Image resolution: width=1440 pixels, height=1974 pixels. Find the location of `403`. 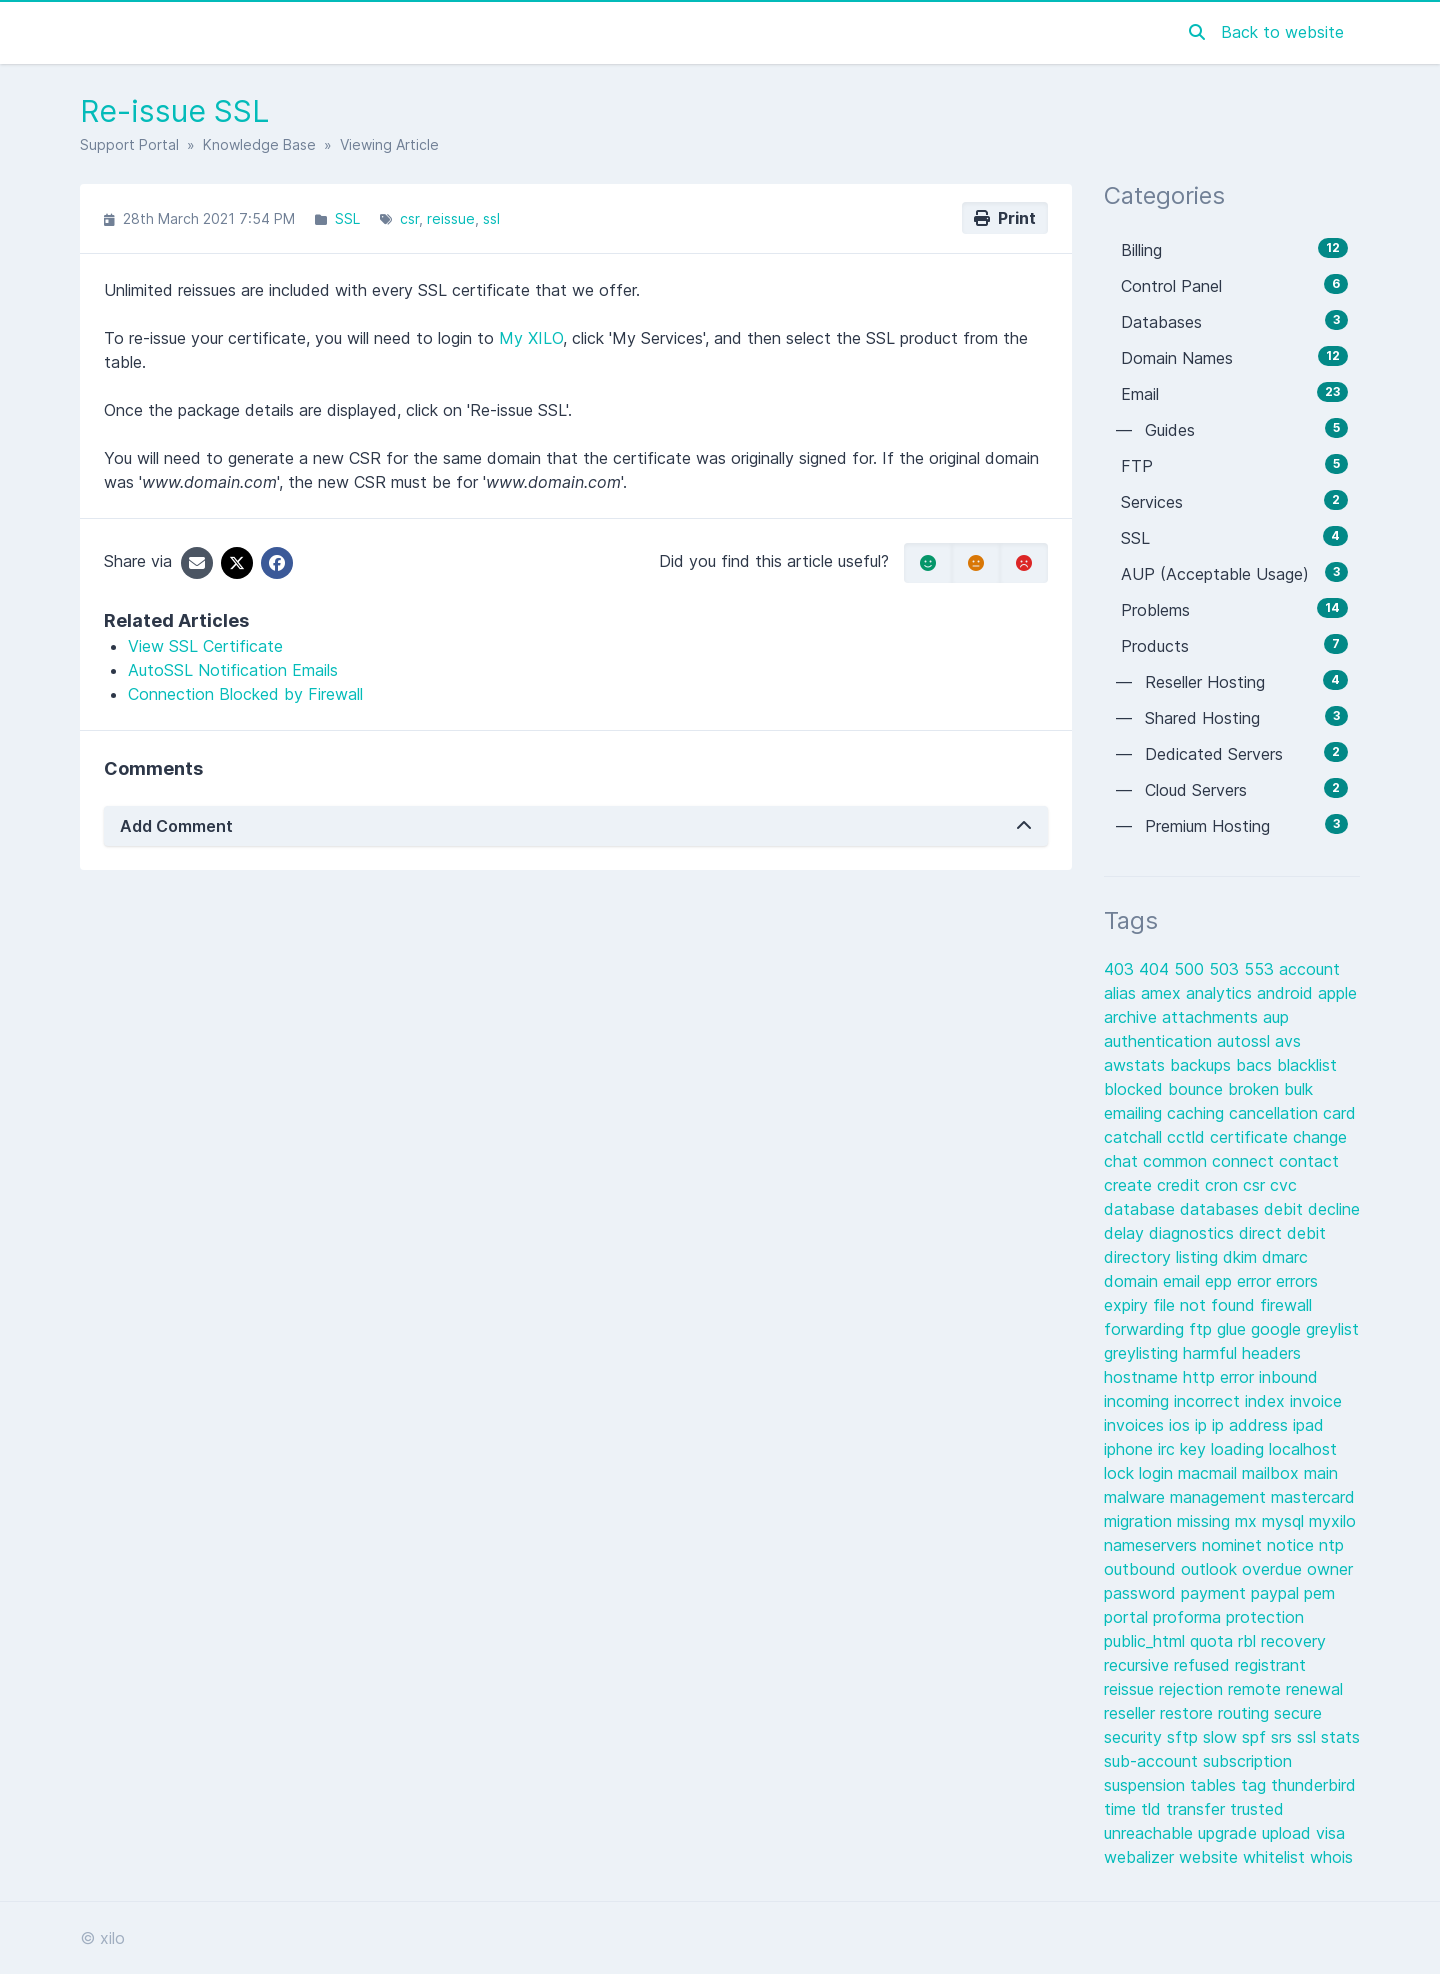

403 is located at coordinates (1121, 969).